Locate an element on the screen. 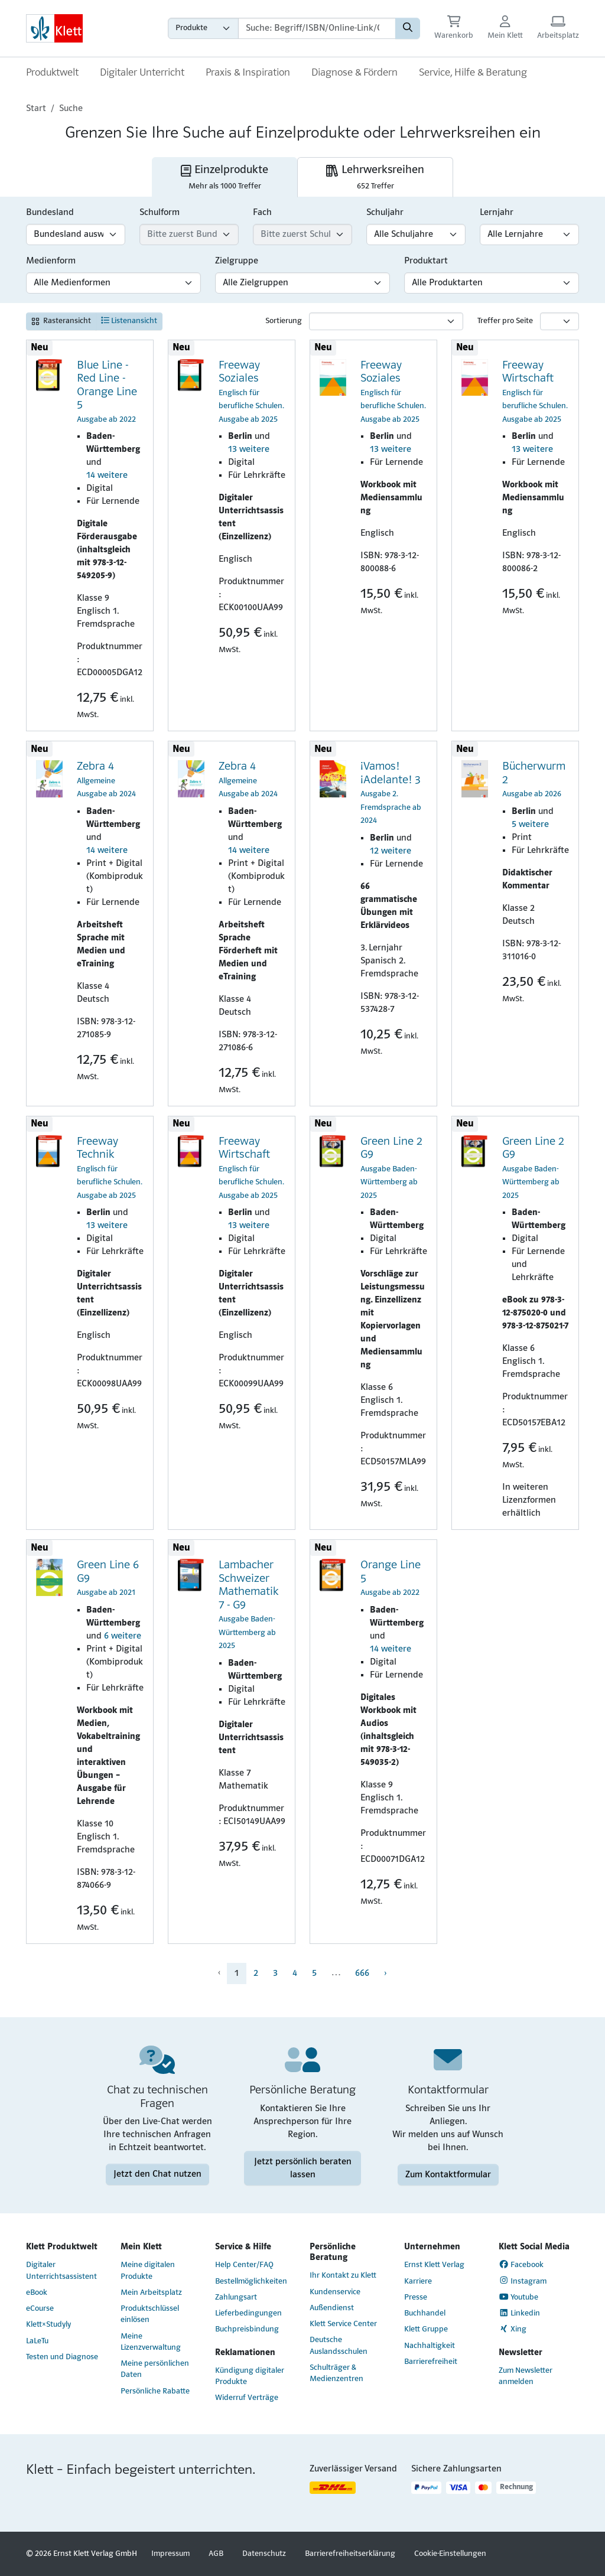  Digitaler Unterricht is located at coordinates (142, 73).